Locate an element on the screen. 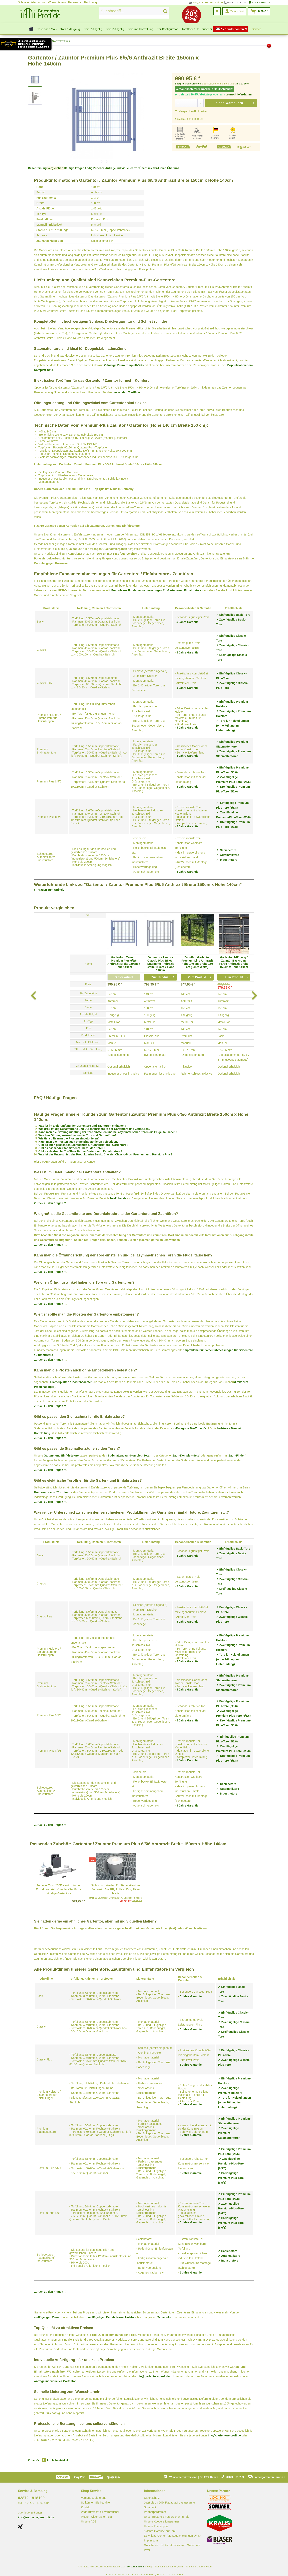 This screenshot has width=288, height=2576. Gartentor / Zauntor Classic Plus 6/5/6er Stabmatte Anthrazit Breite 150cm x Höhe 140cm is located at coordinates (160, 964).